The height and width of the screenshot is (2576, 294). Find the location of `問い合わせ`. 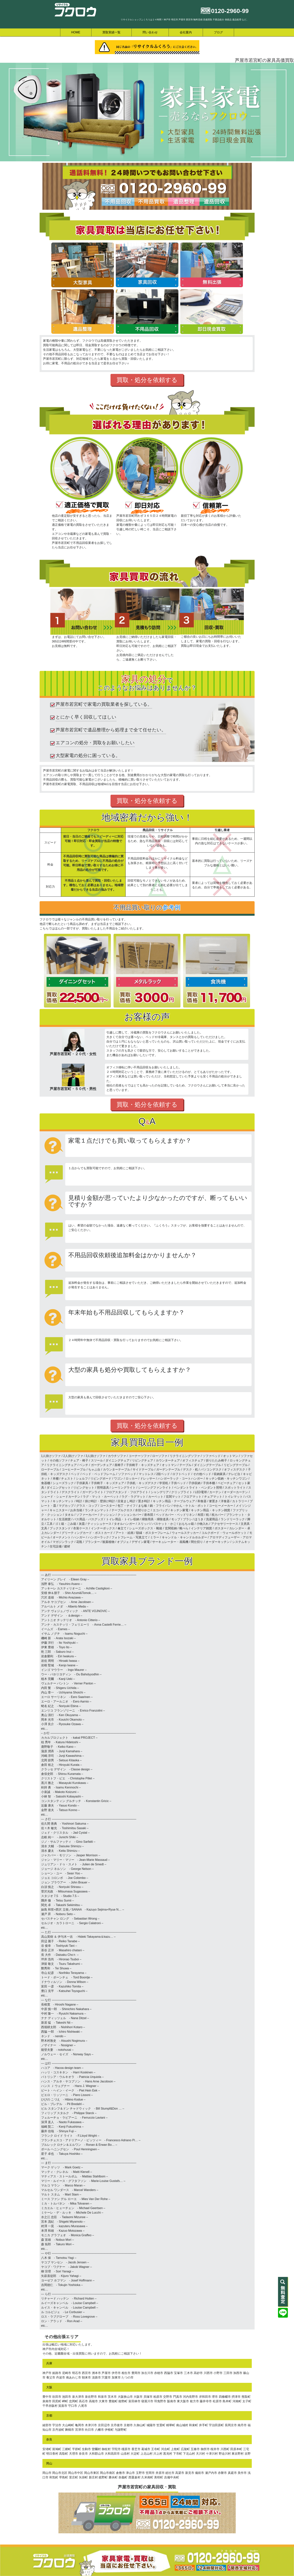

問い合わせ is located at coordinates (150, 32).